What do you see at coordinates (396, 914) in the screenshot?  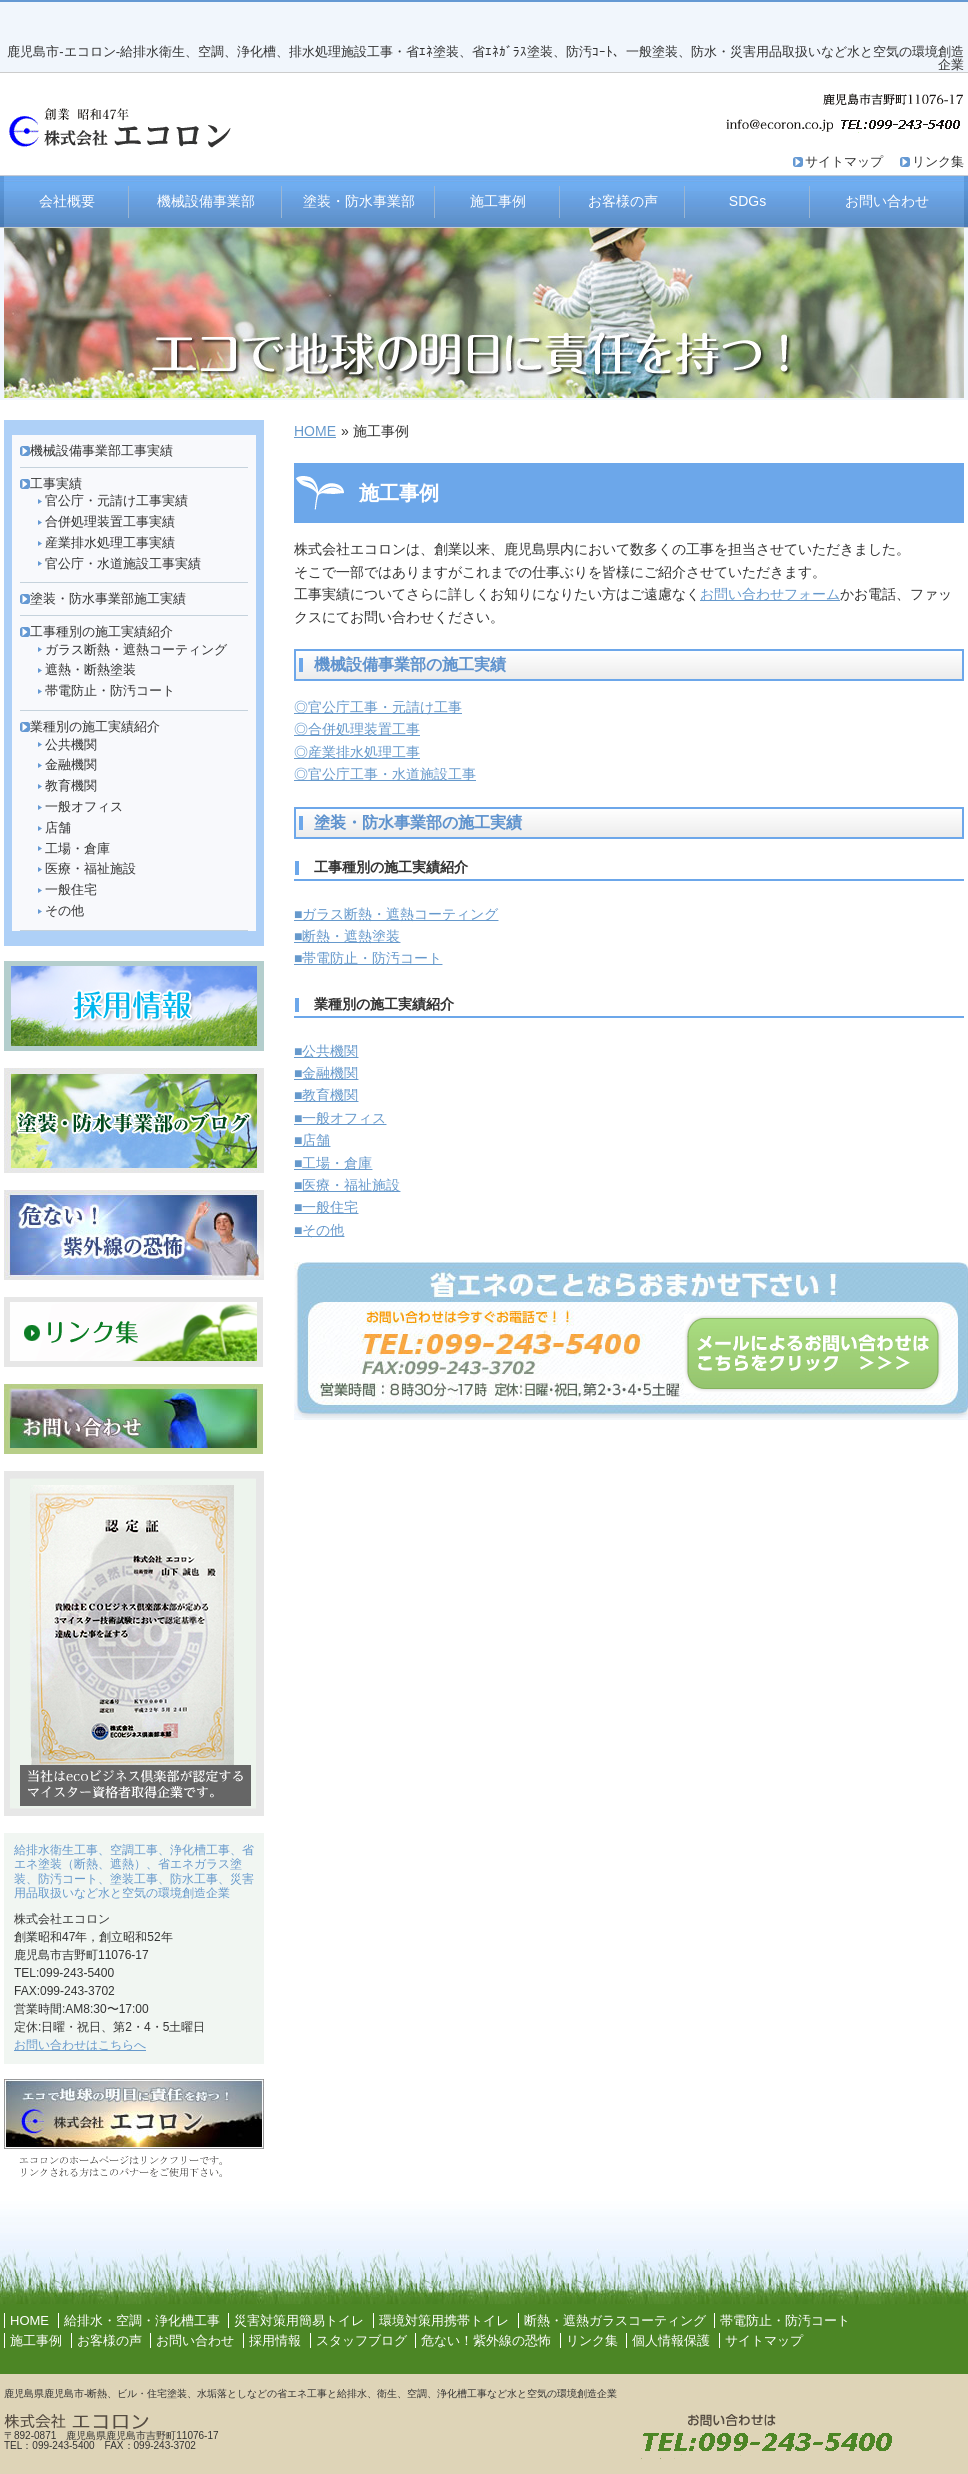 I see `■ガラス断熱・遮熱コーティング` at bounding box center [396, 914].